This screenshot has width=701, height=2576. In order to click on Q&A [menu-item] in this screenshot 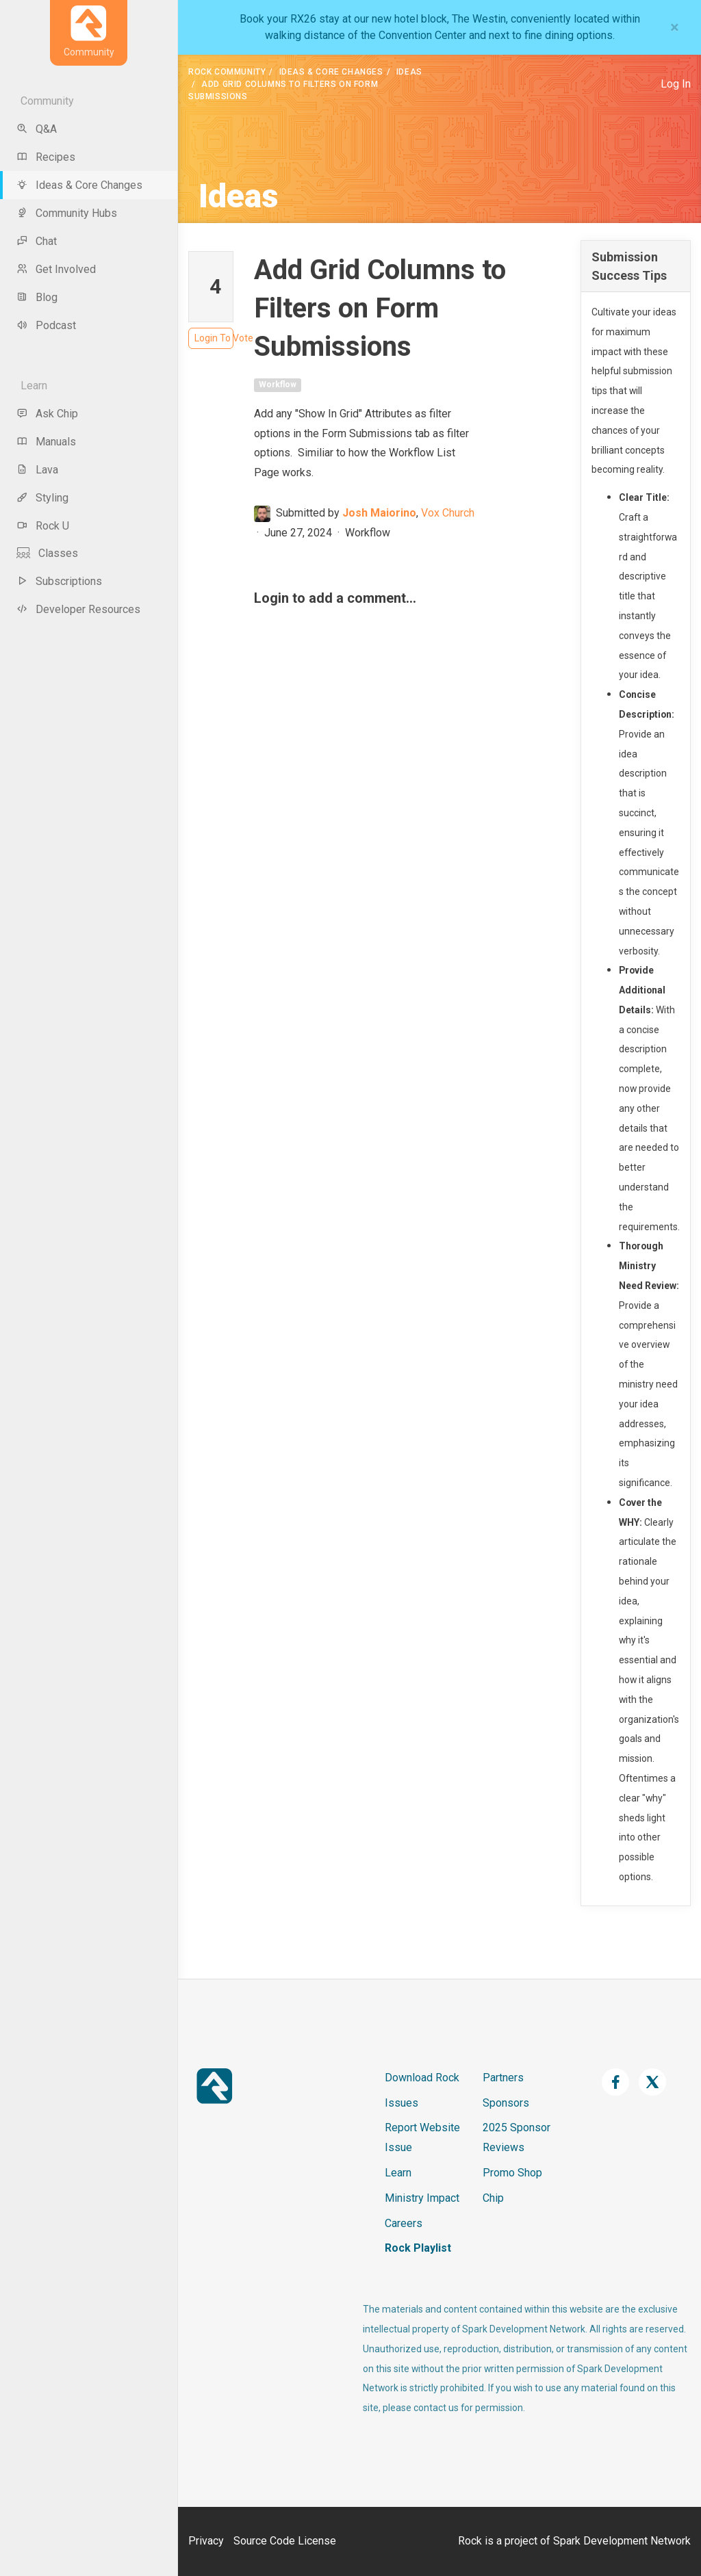, I will do `click(36, 128)`.